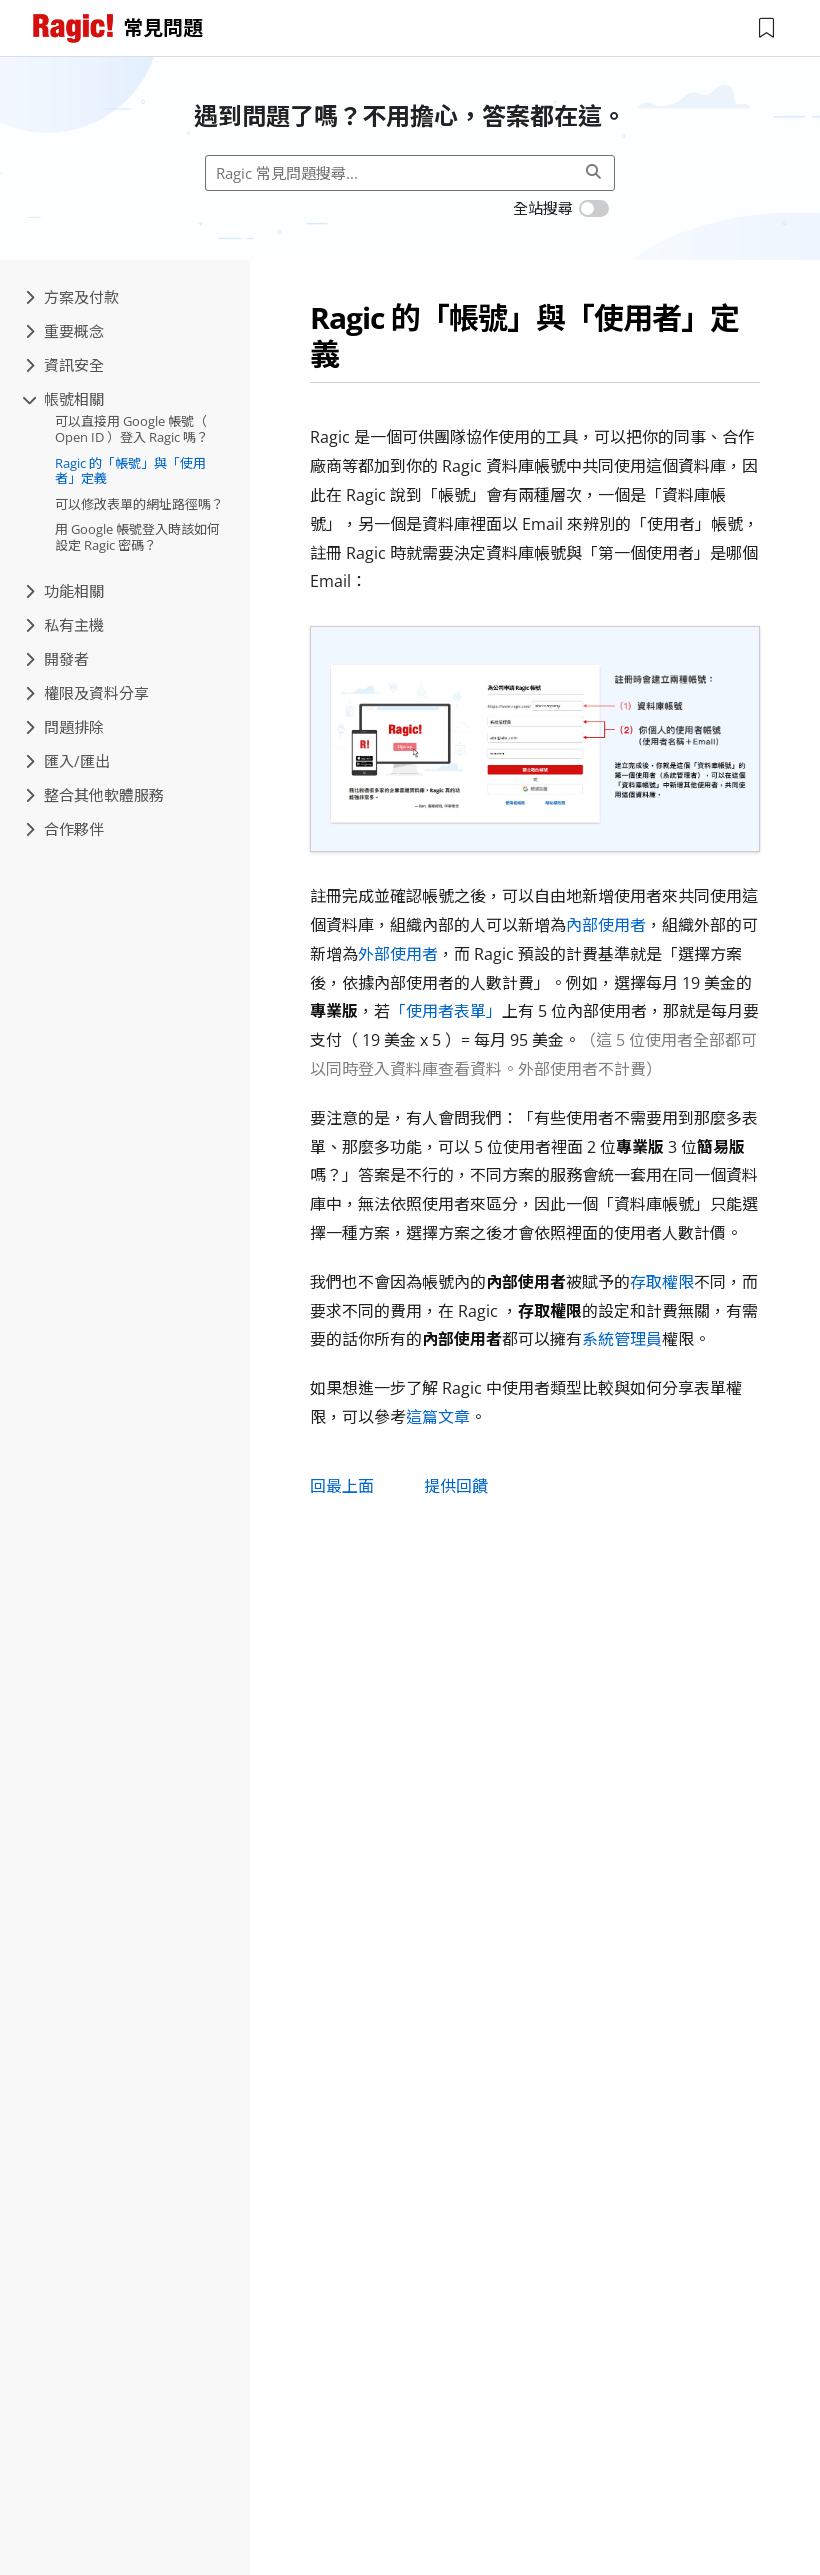 The height and width of the screenshot is (2575, 820). Describe the element at coordinates (67, 761) in the screenshot. I see `匯入/匯出` at that location.